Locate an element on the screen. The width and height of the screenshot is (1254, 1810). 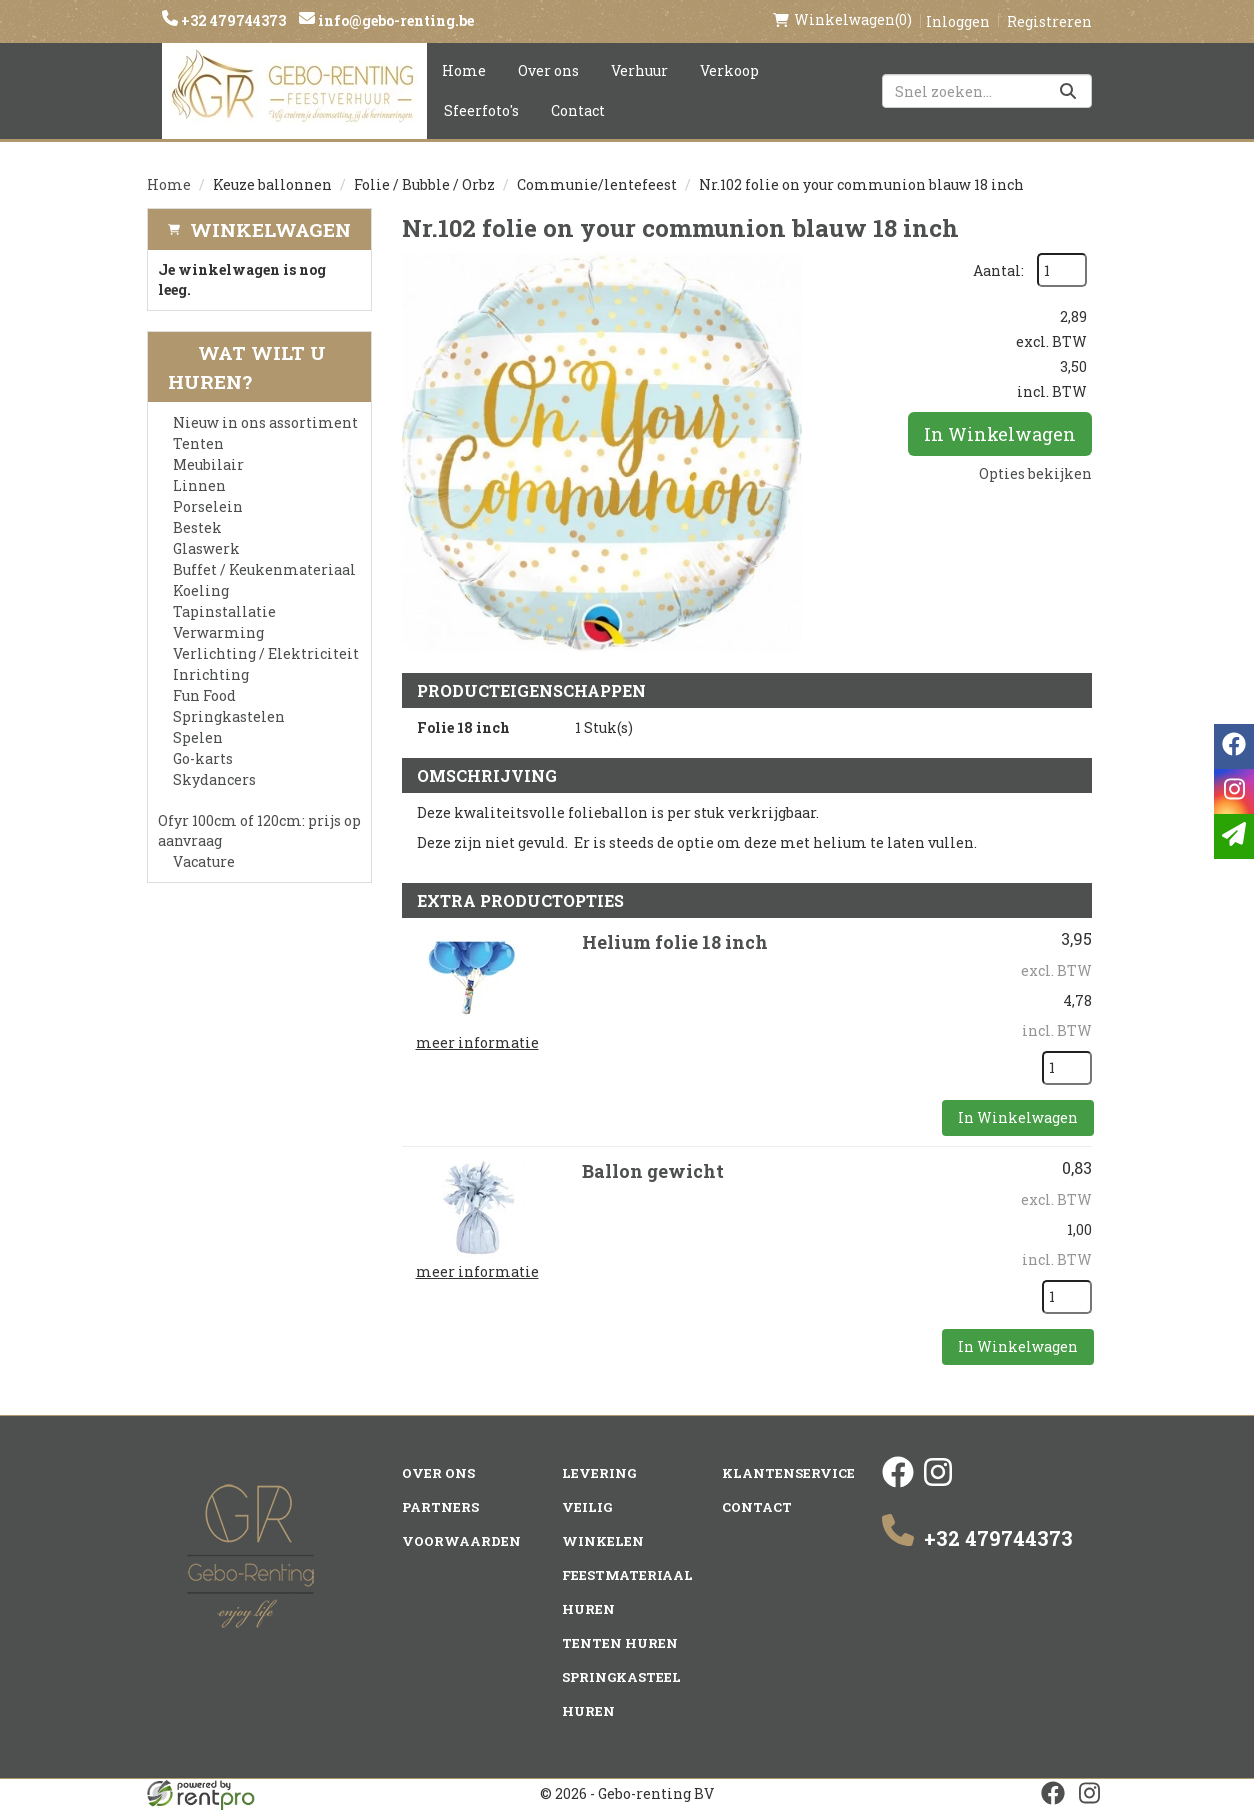
Levering is located at coordinates (599, 1473).